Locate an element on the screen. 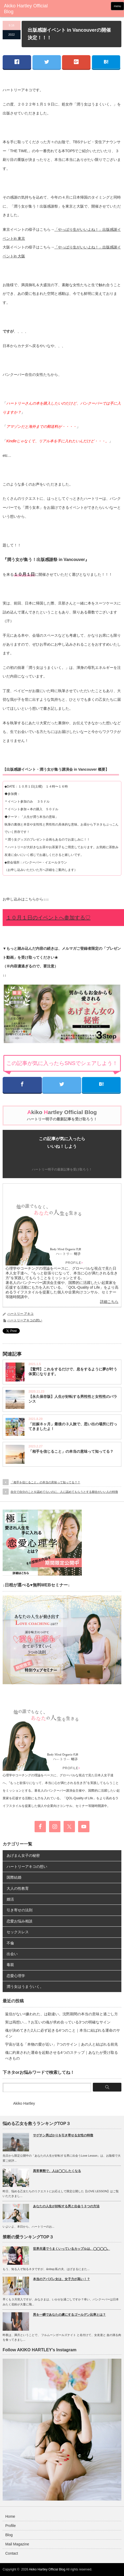 Image resolution: width=124 pixels, height=2576 pixels. 詳細こちら is located at coordinates (109, 1301).